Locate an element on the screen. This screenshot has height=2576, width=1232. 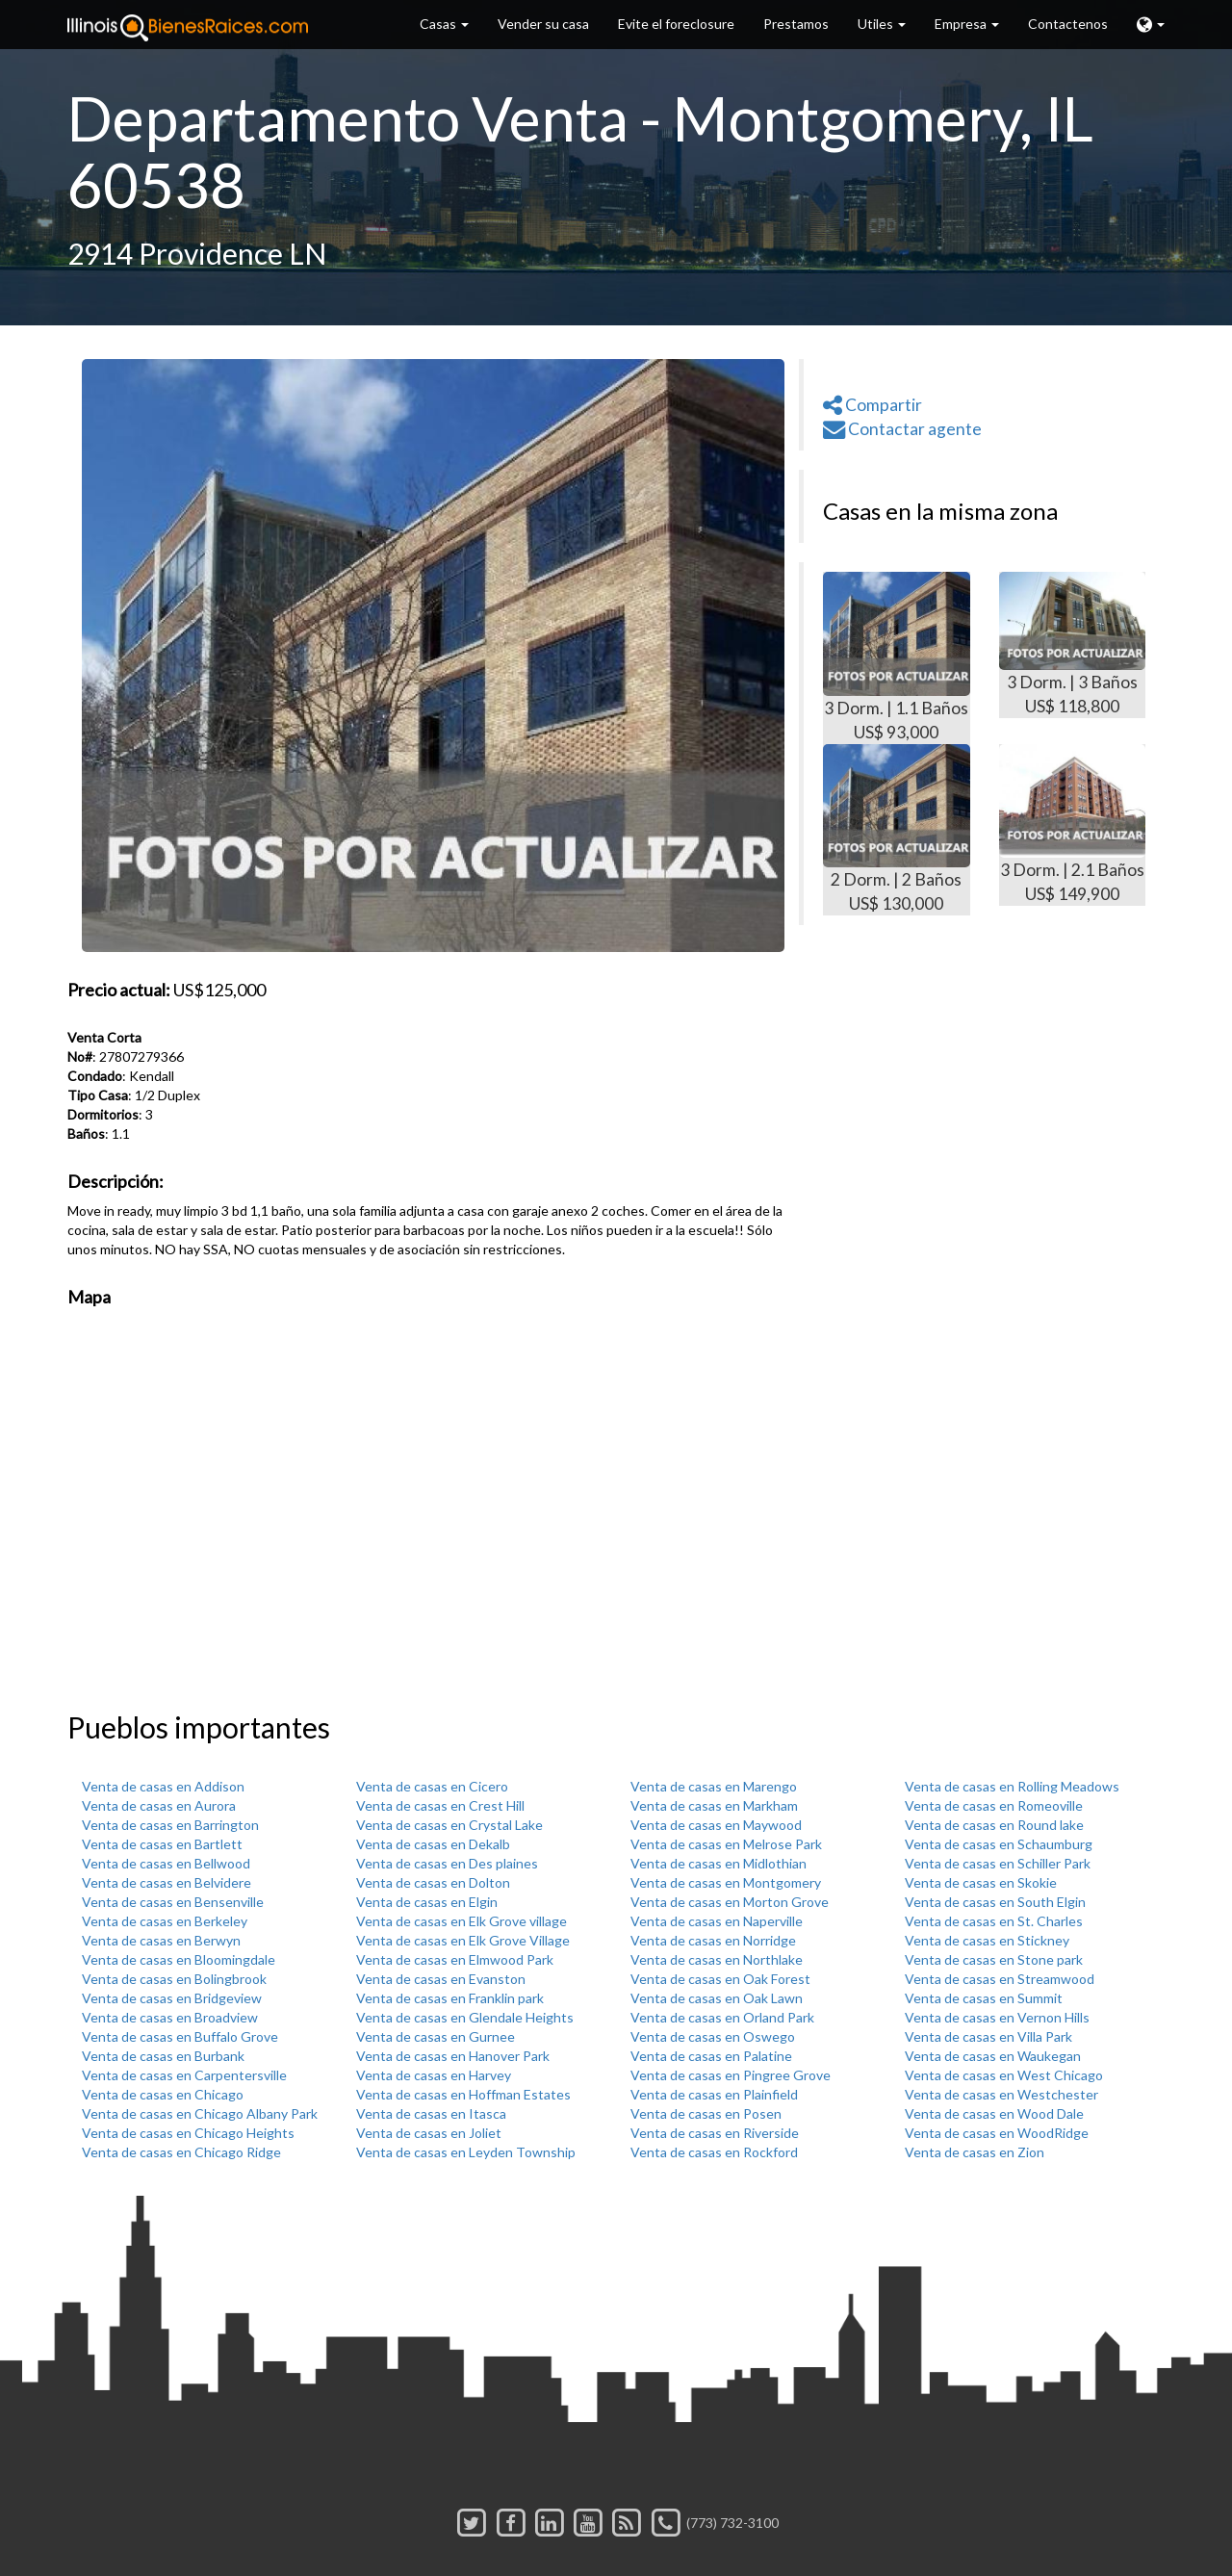
Venta de casas en Palatine is located at coordinates (711, 2056).